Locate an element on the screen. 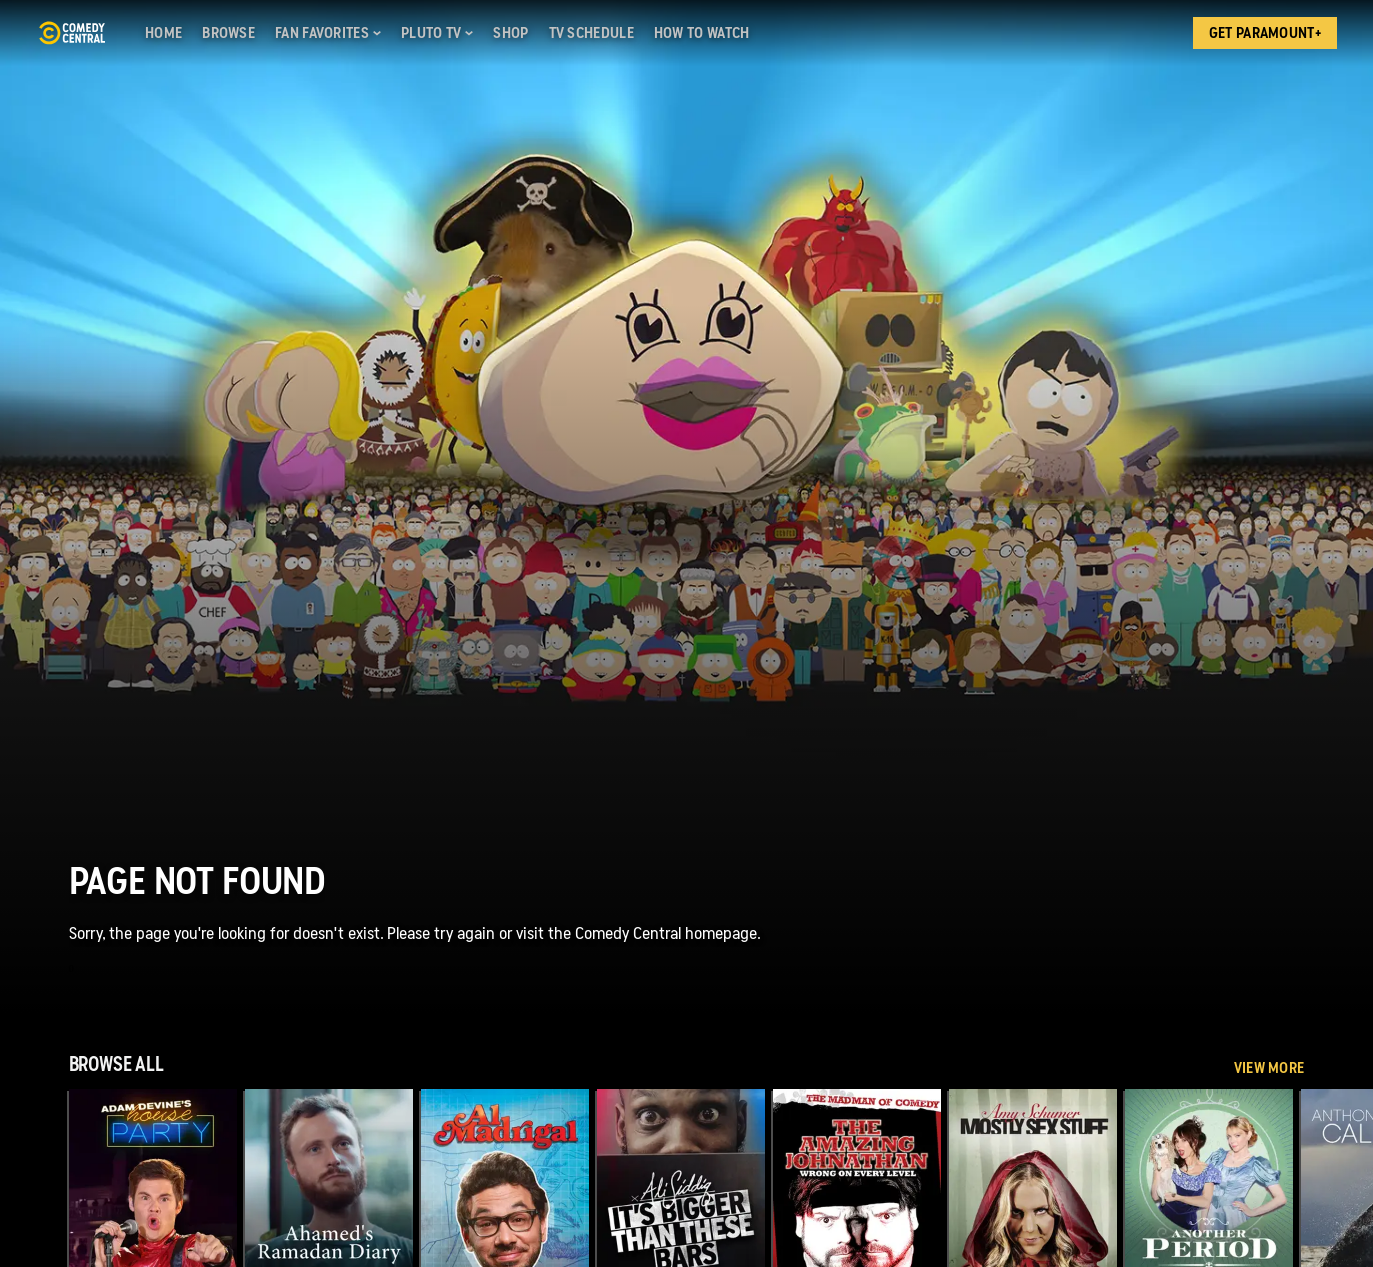 This screenshot has width=1373, height=1267. [Shop] is located at coordinates (510, 33).